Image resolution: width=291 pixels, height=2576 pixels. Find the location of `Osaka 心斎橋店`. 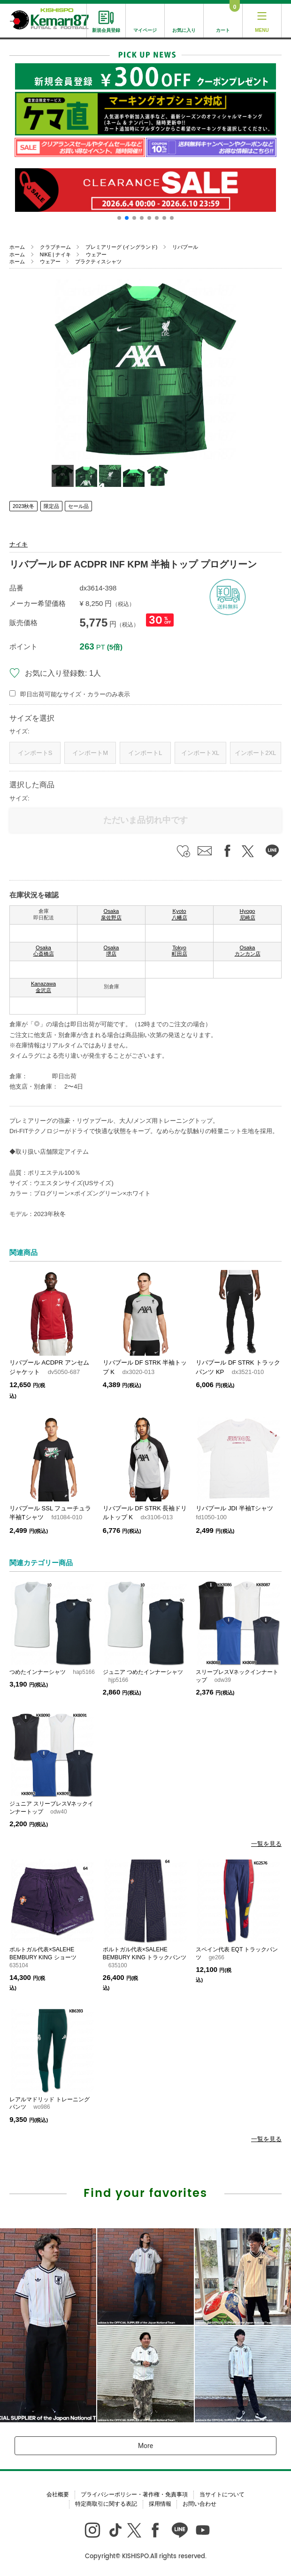

Osaka 心斎橋店 is located at coordinates (43, 951).